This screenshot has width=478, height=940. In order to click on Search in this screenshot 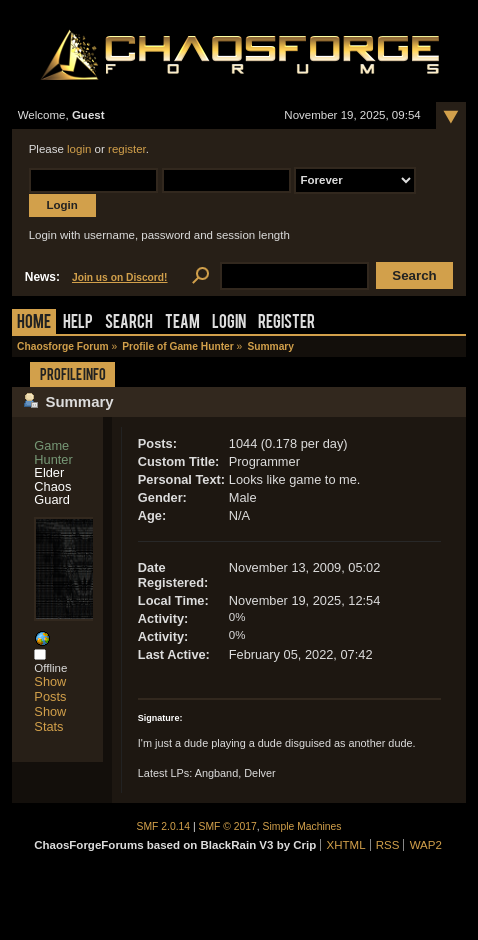, I will do `click(129, 323)`.